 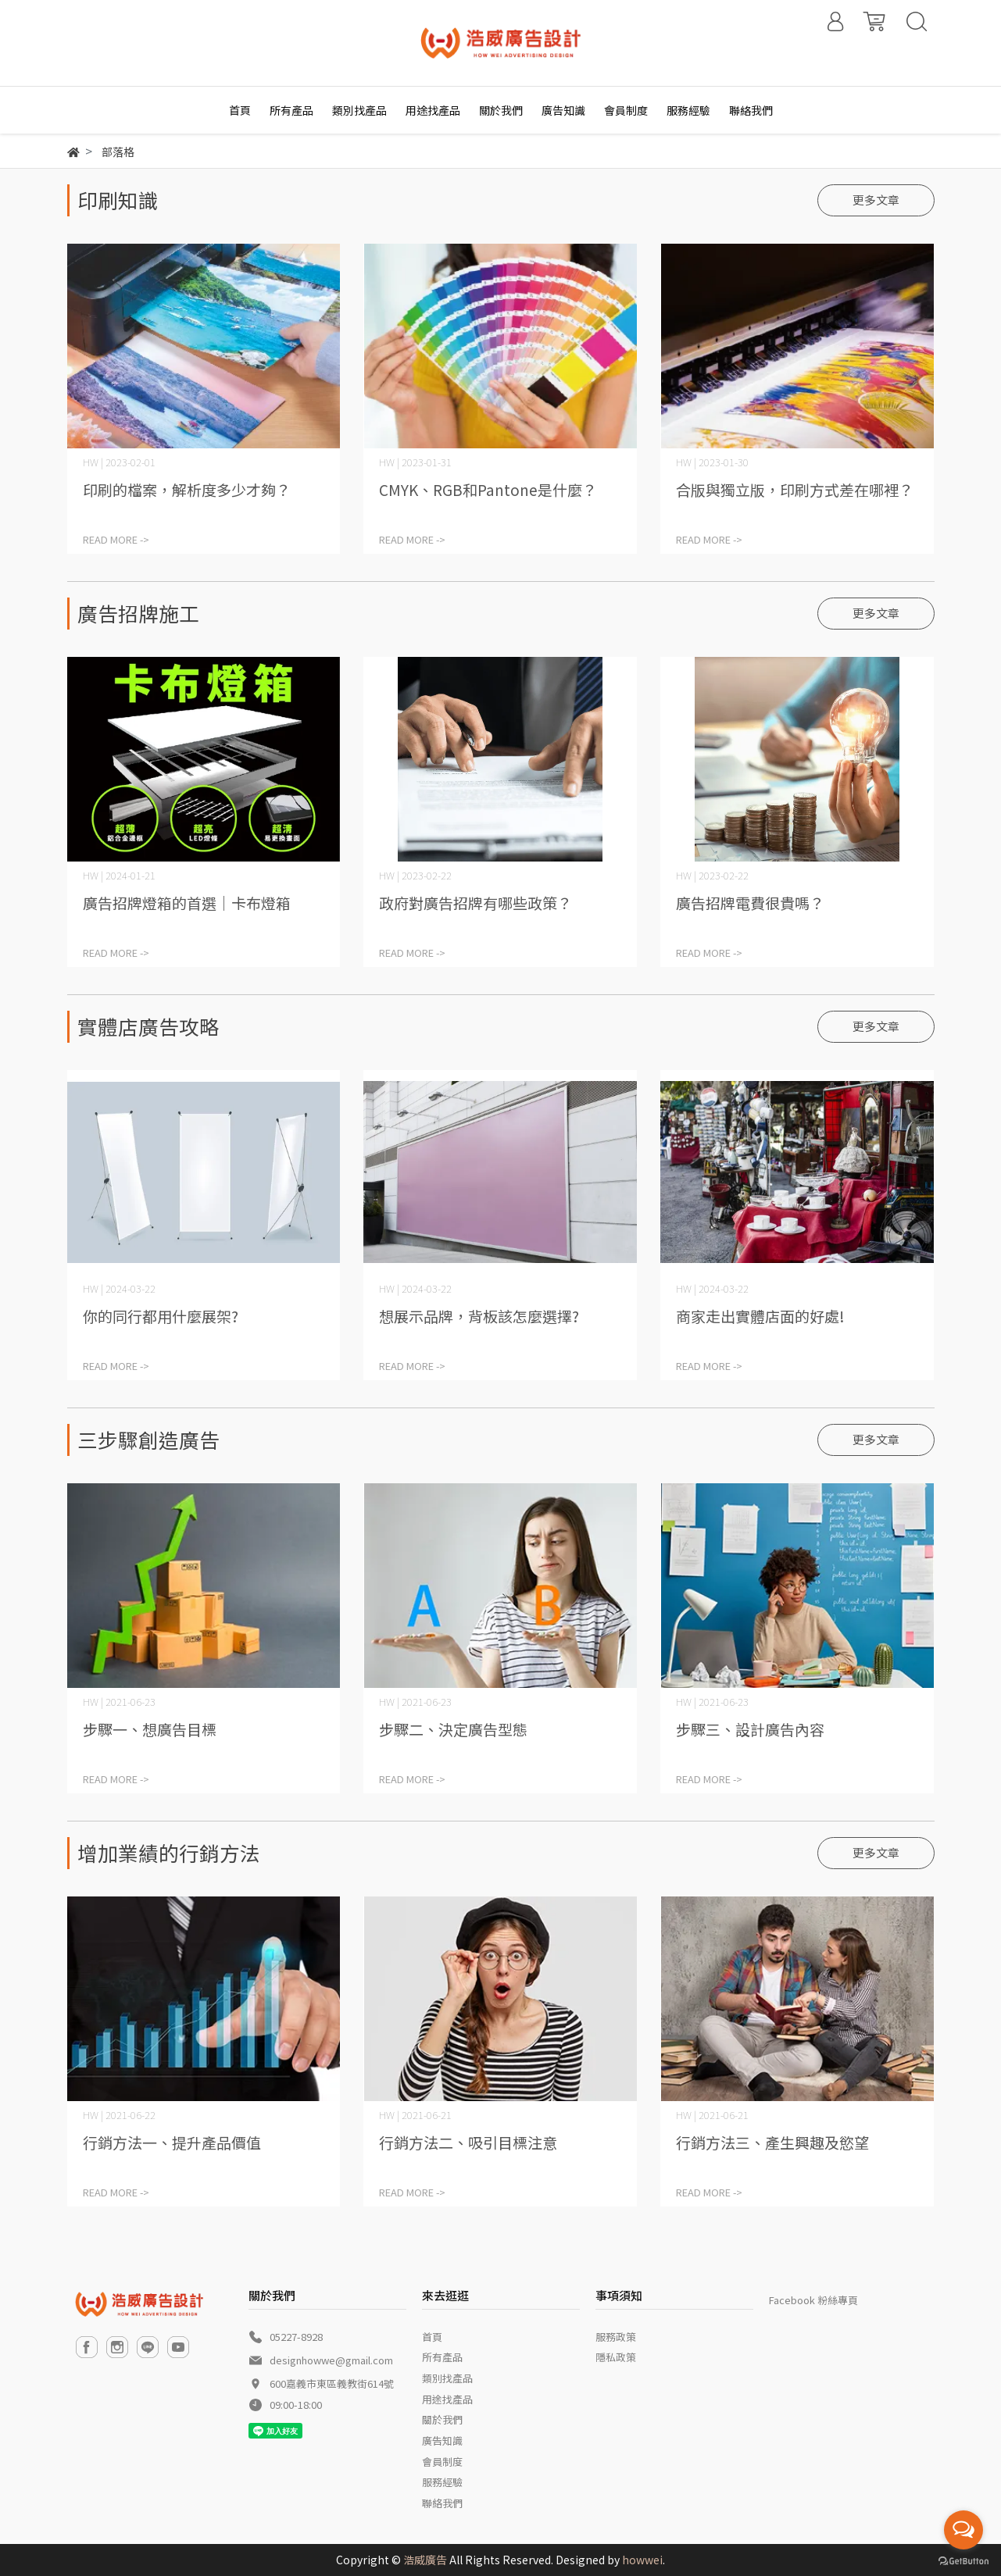 What do you see at coordinates (750, 1729) in the screenshot?
I see `步驟三、設計廣告內容` at bounding box center [750, 1729].